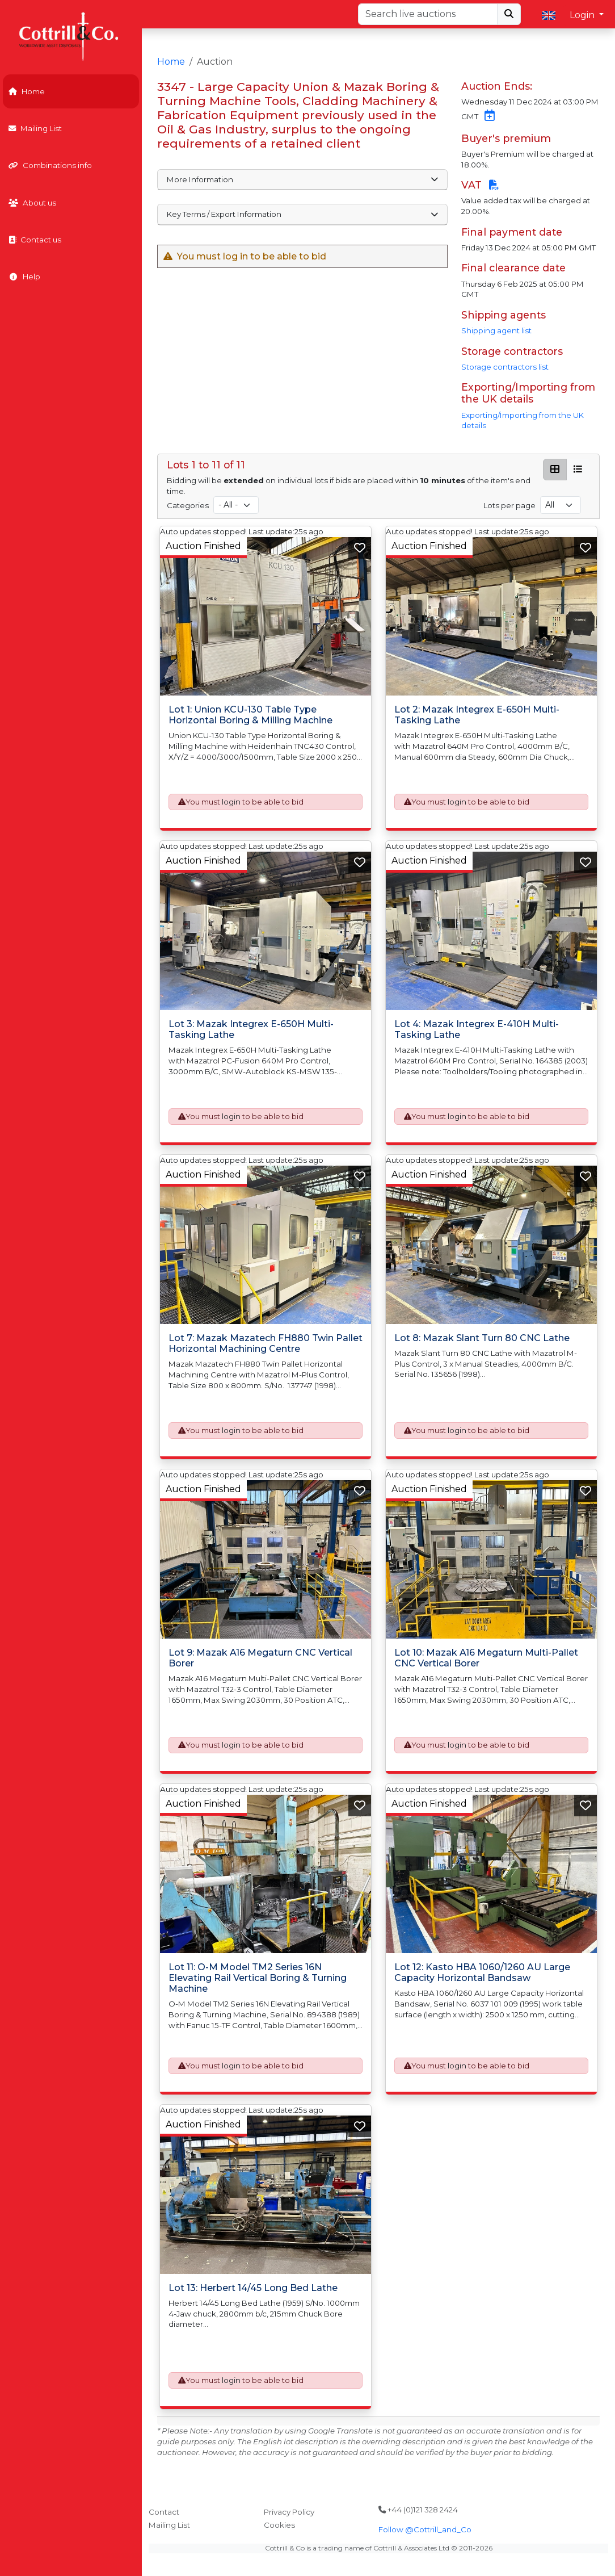 The image size is (615, 2576). I want to click on Lot 8: Mazak Slant Turn 80 CNC Lathe, so click(482, 1338).